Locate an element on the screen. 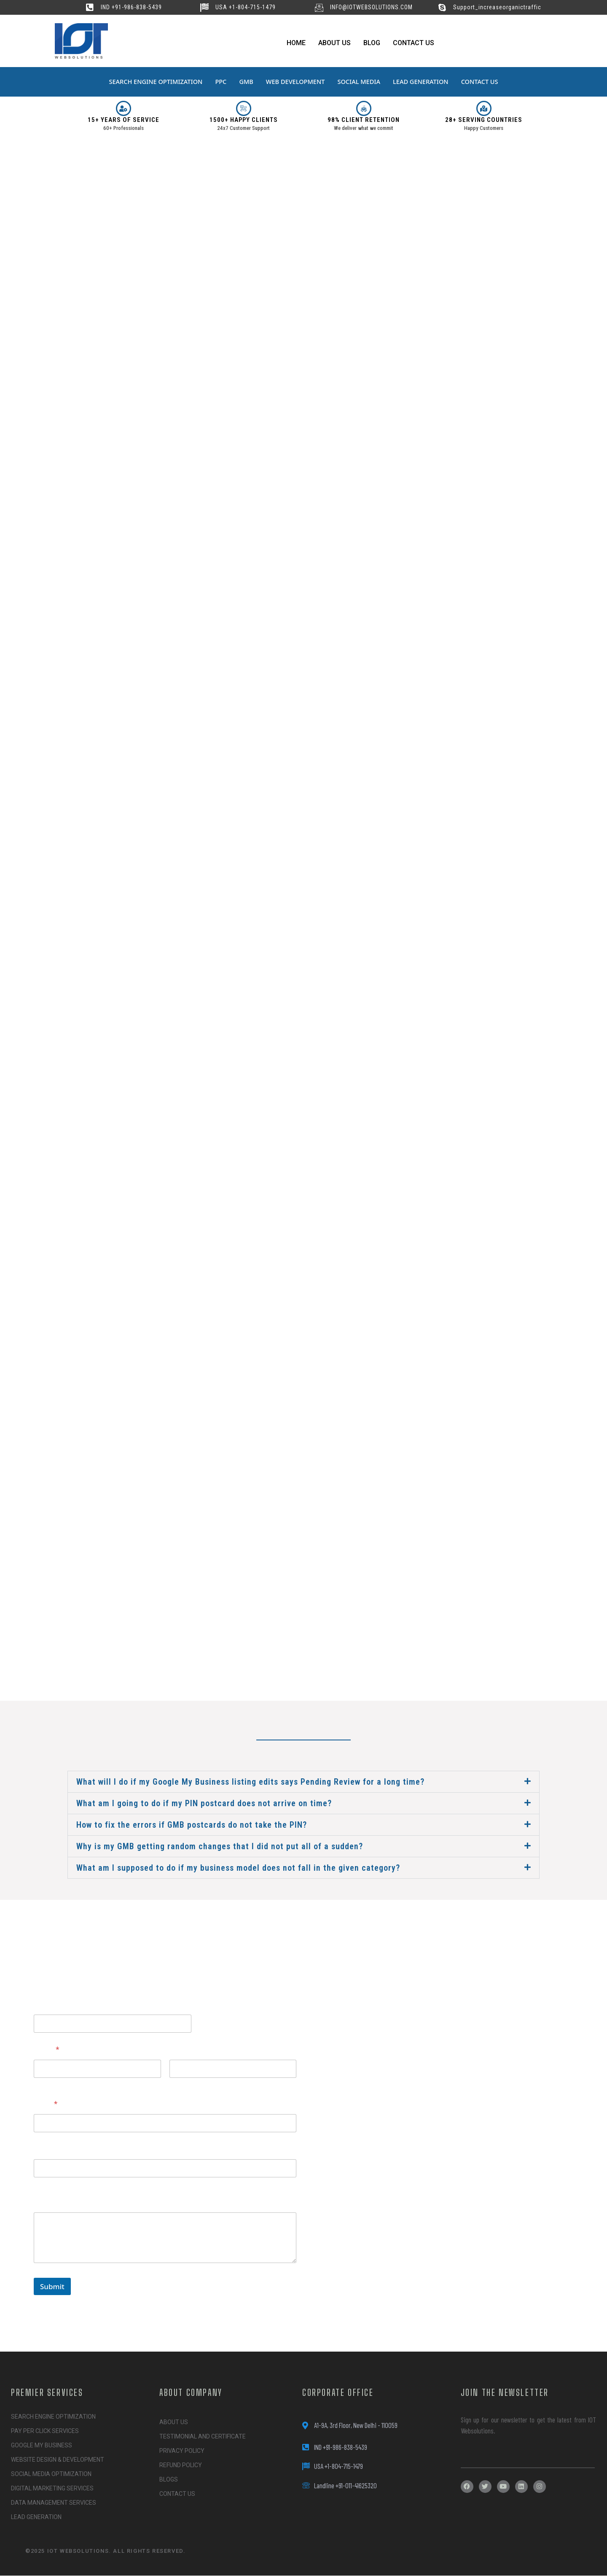 This screenshot has width=607, height=2576. How to fix the errors if GMB postcards do not take the PIN? is located at coordinates (191, 1825).